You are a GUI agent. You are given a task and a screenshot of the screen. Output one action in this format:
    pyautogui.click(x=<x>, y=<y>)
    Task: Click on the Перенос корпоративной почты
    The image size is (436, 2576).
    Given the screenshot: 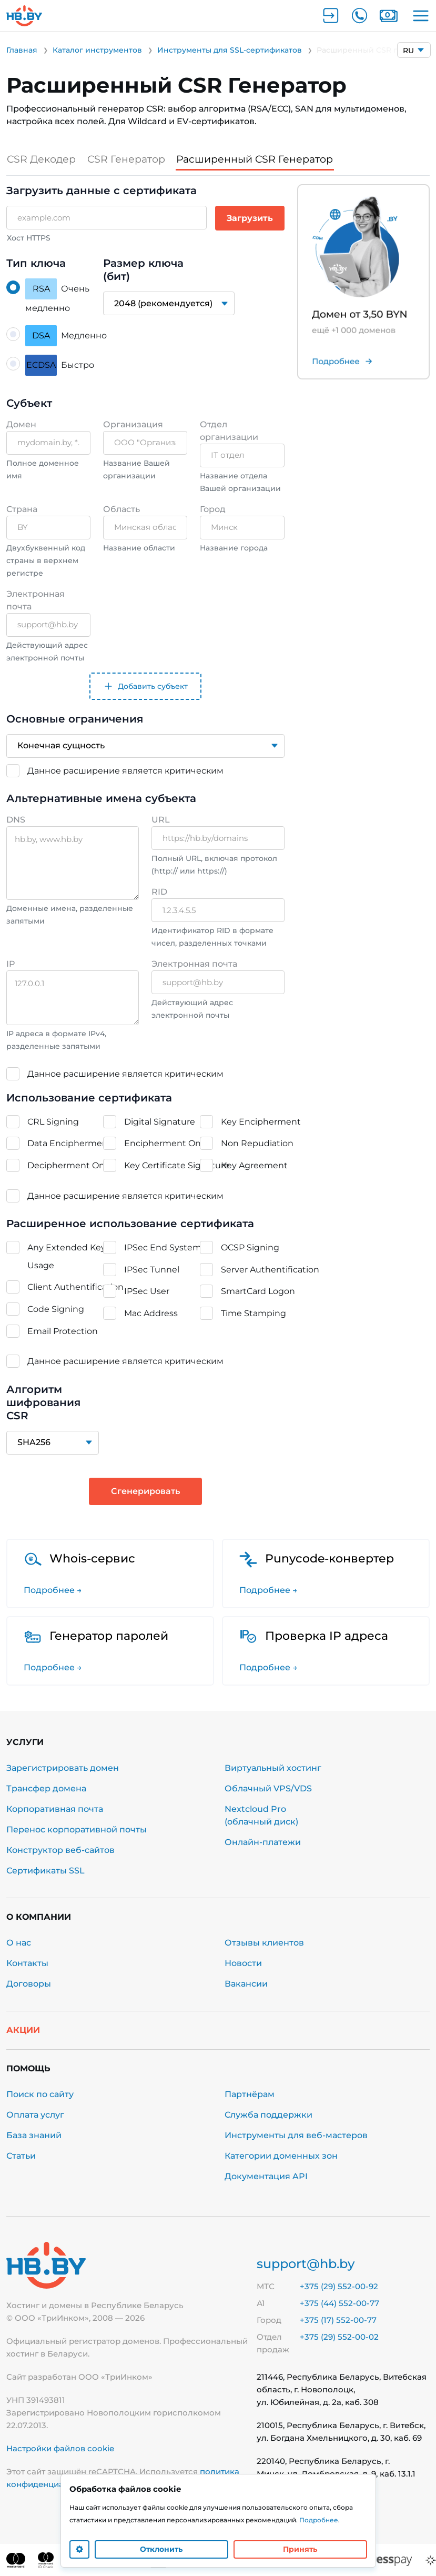 What is the action you would take?
    pyautogui.click(x=76, y=1830)
    